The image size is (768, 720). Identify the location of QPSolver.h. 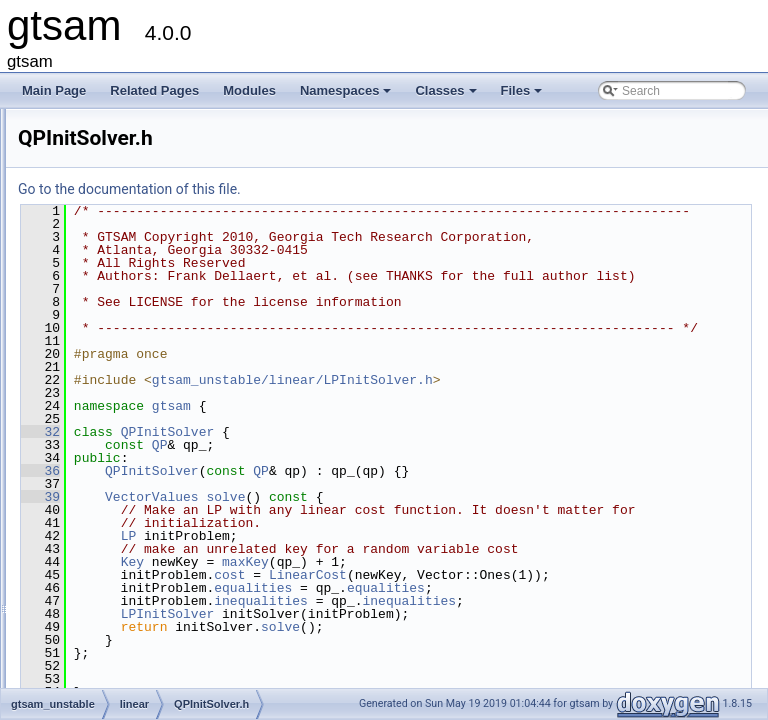
(128, 544).